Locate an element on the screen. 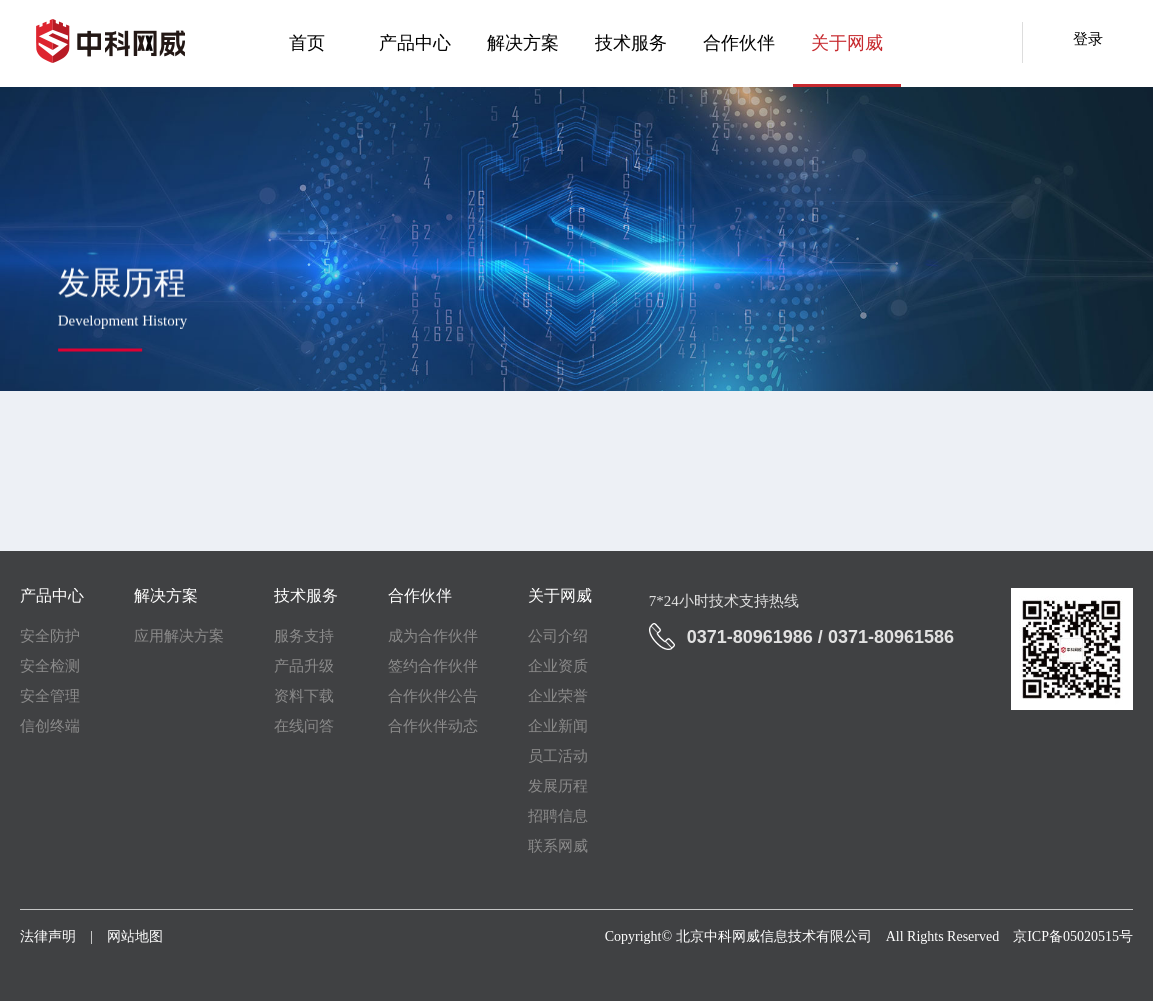 The width and height of the screenshot is (1153, 1001). 在线问答 is located at coordinates (304, 726).